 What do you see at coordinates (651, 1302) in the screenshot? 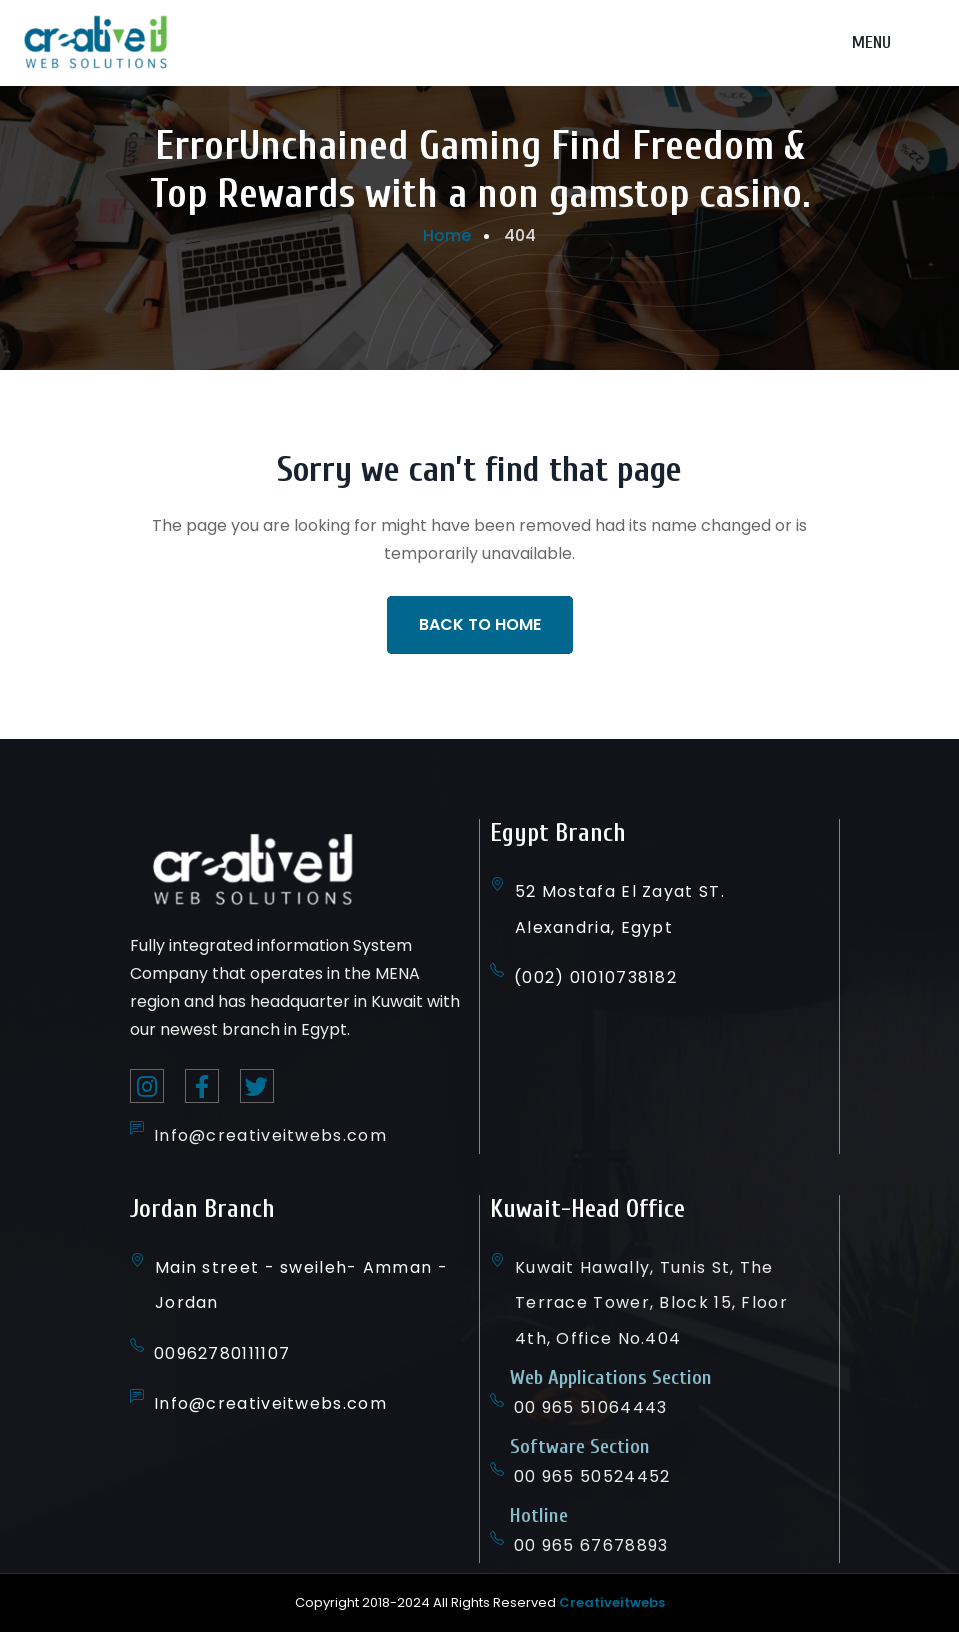
I see `Kuwait Hawally, Tunis St, The Terrace Tower, Block 15, Floor 4th, Office No.404` at bounding box center [651, 1302].